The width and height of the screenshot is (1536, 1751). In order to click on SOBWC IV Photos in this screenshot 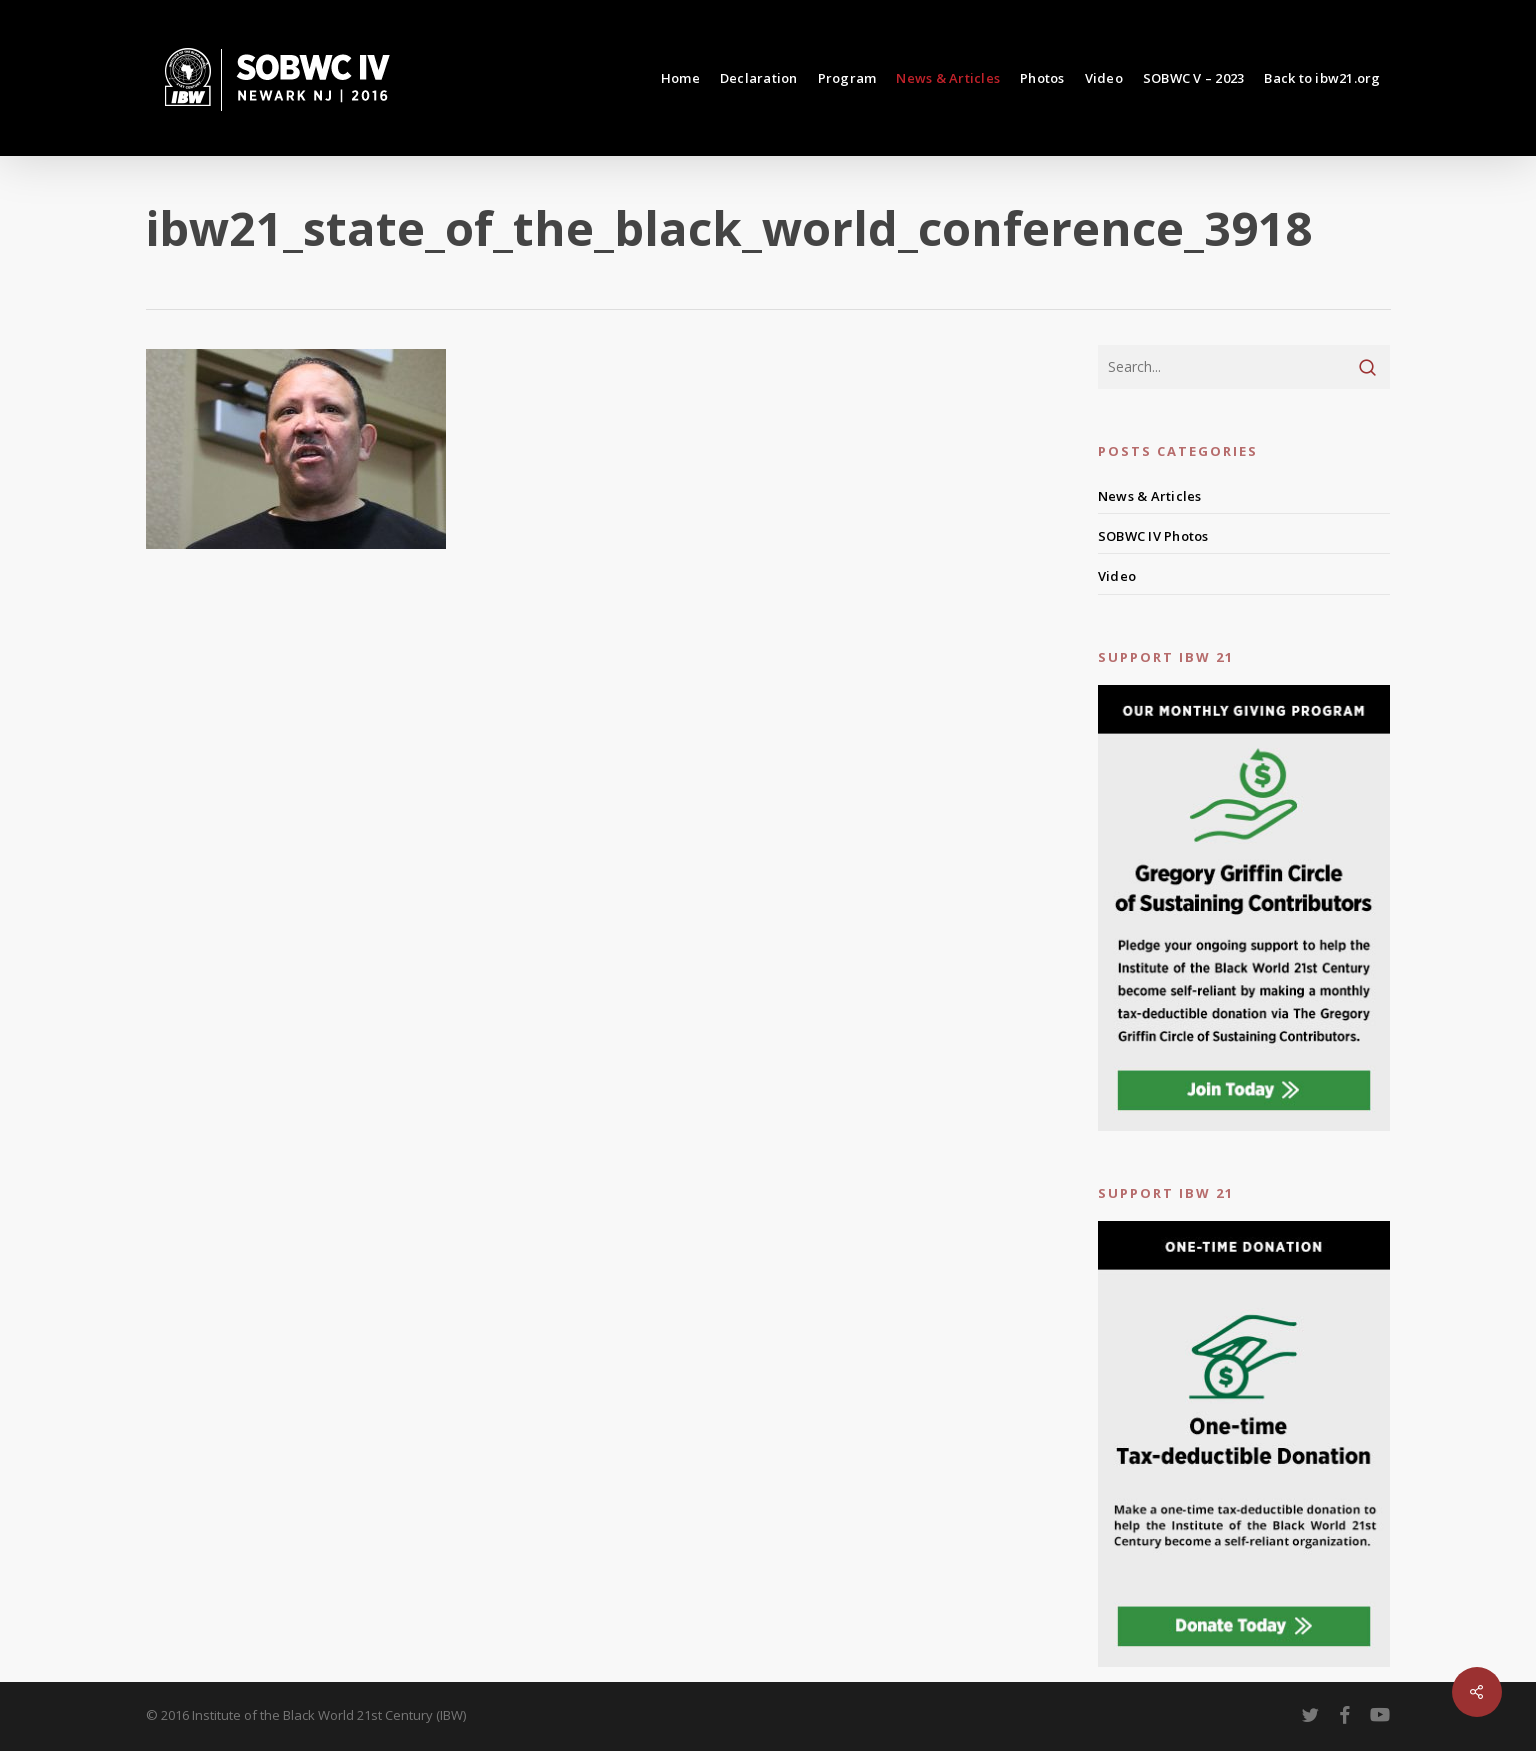, I will do `click(1153, 536)`.